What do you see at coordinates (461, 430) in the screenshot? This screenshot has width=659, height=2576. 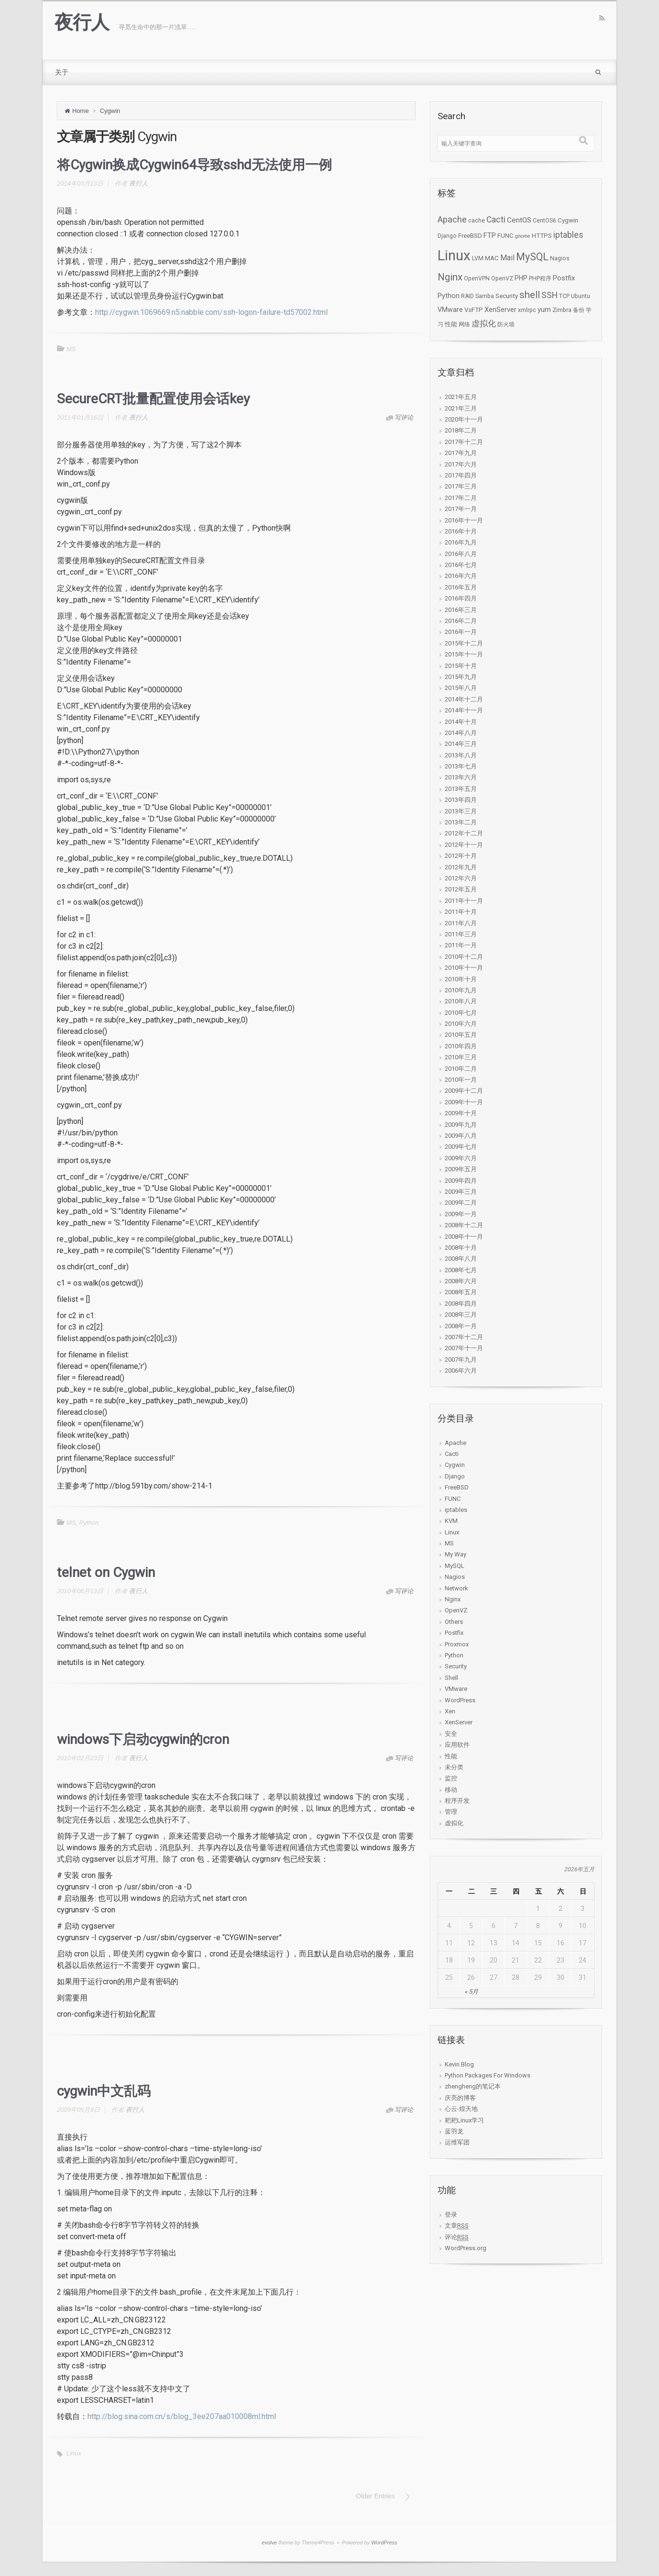 I see `2018年二月` at bounding box center [461, 430].